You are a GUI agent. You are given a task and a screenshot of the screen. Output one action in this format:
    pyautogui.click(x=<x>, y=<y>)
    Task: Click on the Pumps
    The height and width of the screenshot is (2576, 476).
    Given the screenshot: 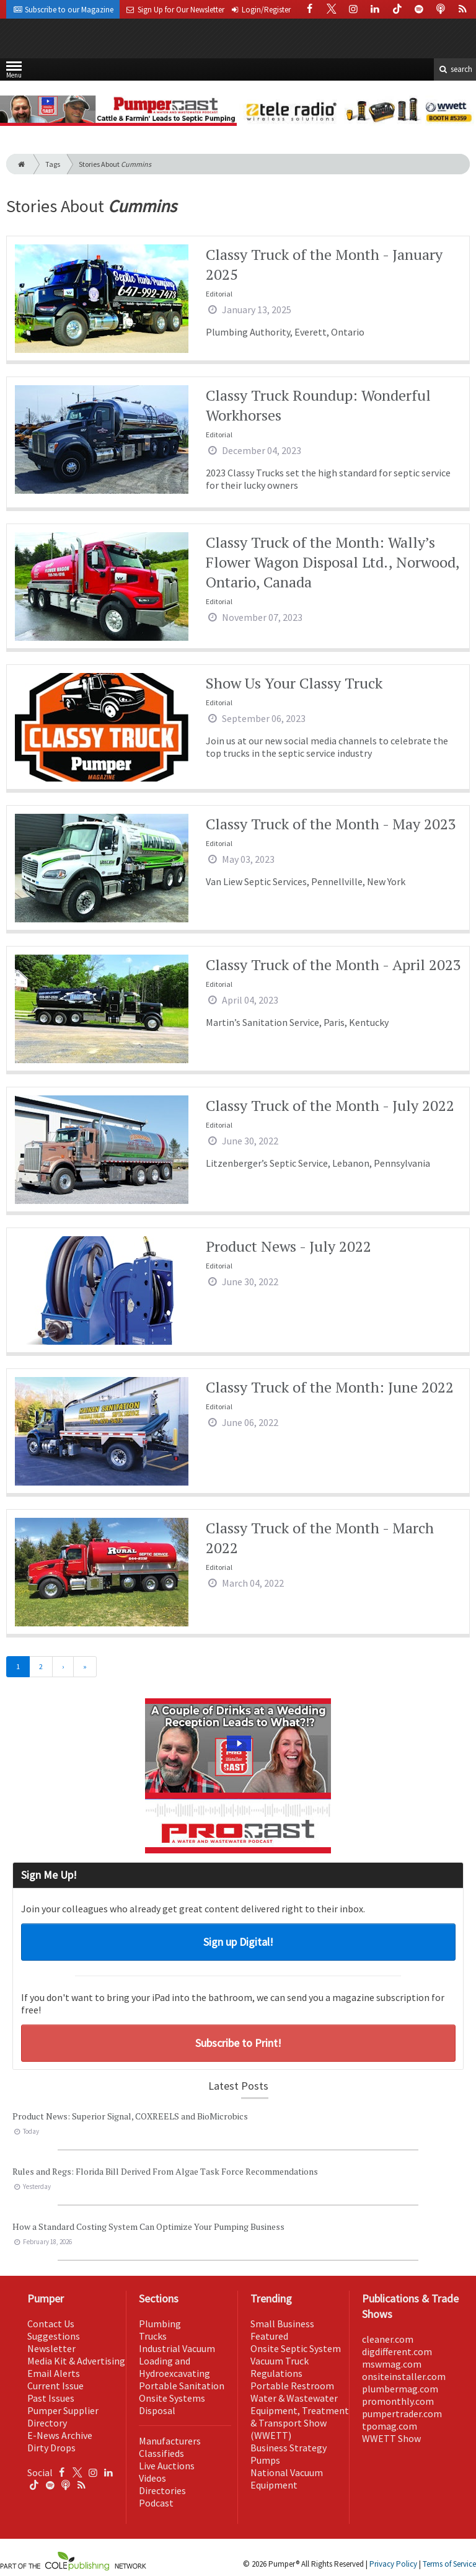 What is the action you would take?
    pyautogui.click(x=265, y=2460)
    